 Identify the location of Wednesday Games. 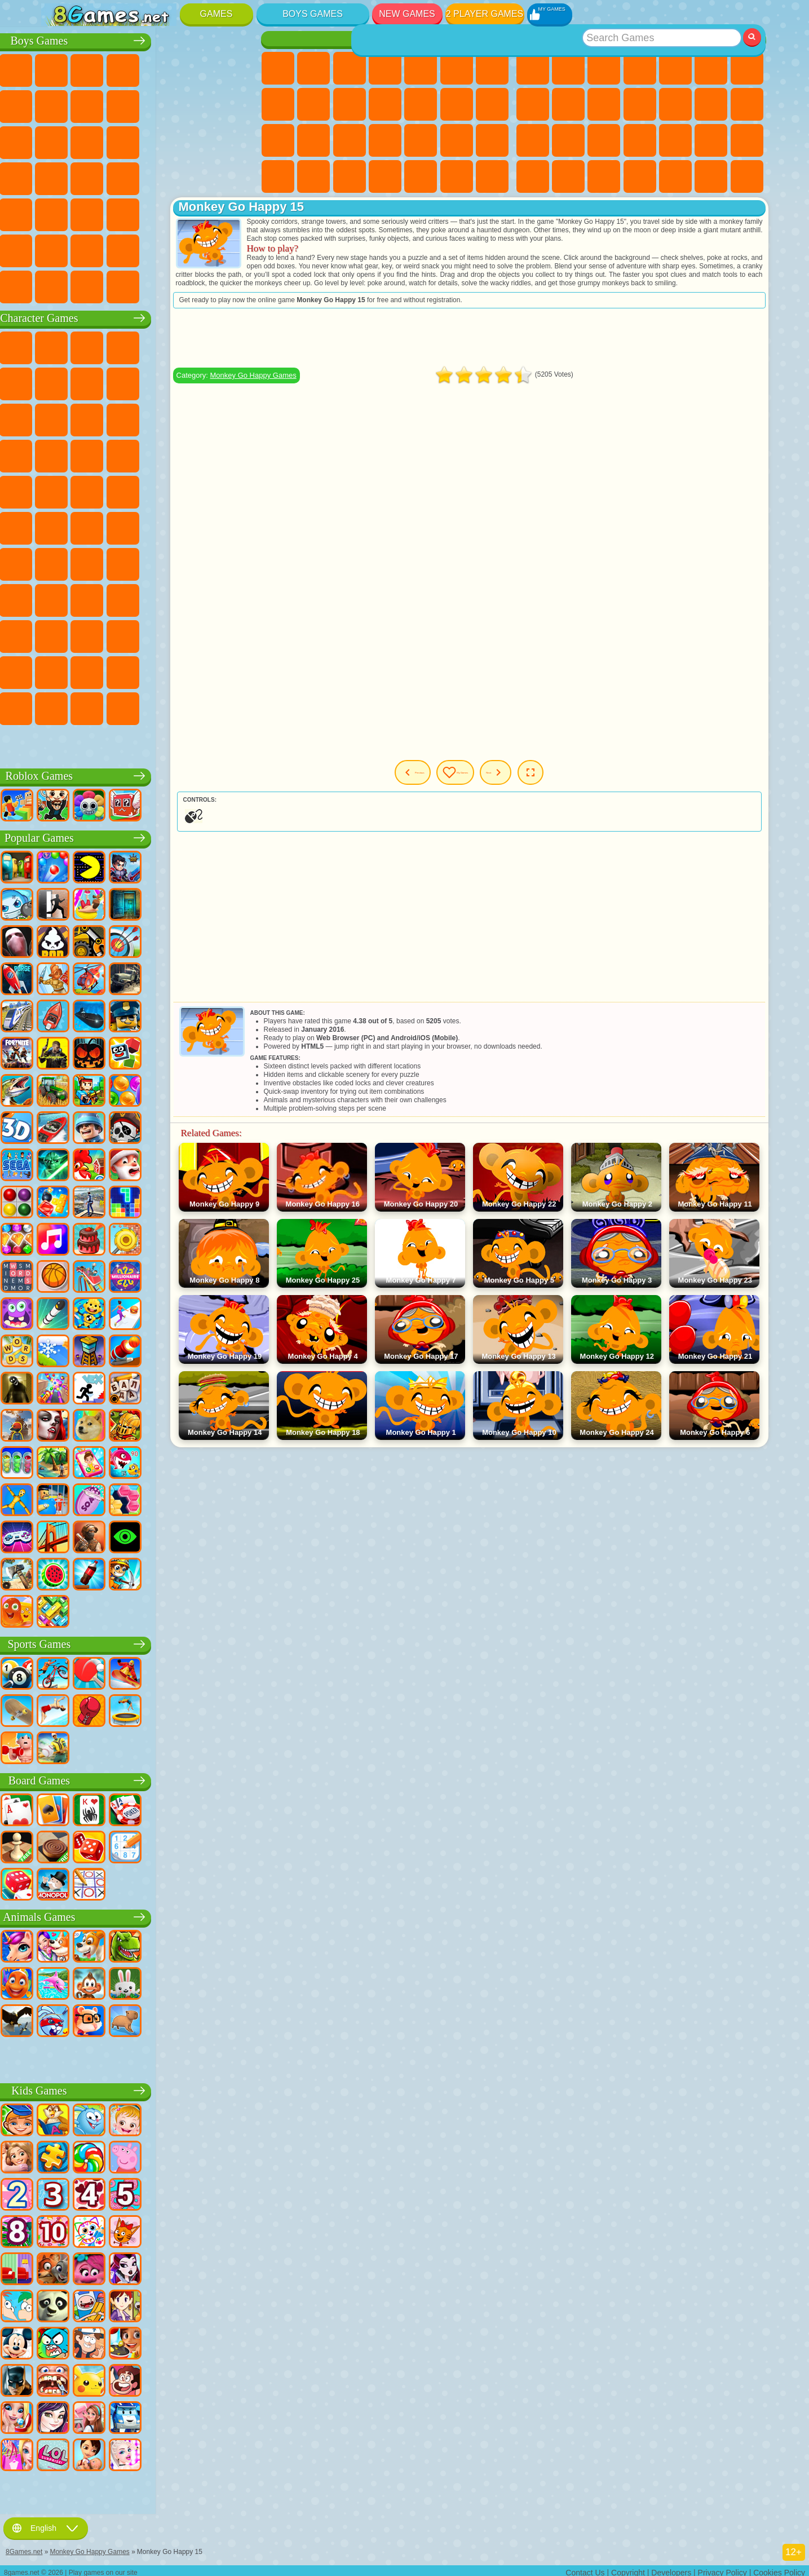
(129, 634).